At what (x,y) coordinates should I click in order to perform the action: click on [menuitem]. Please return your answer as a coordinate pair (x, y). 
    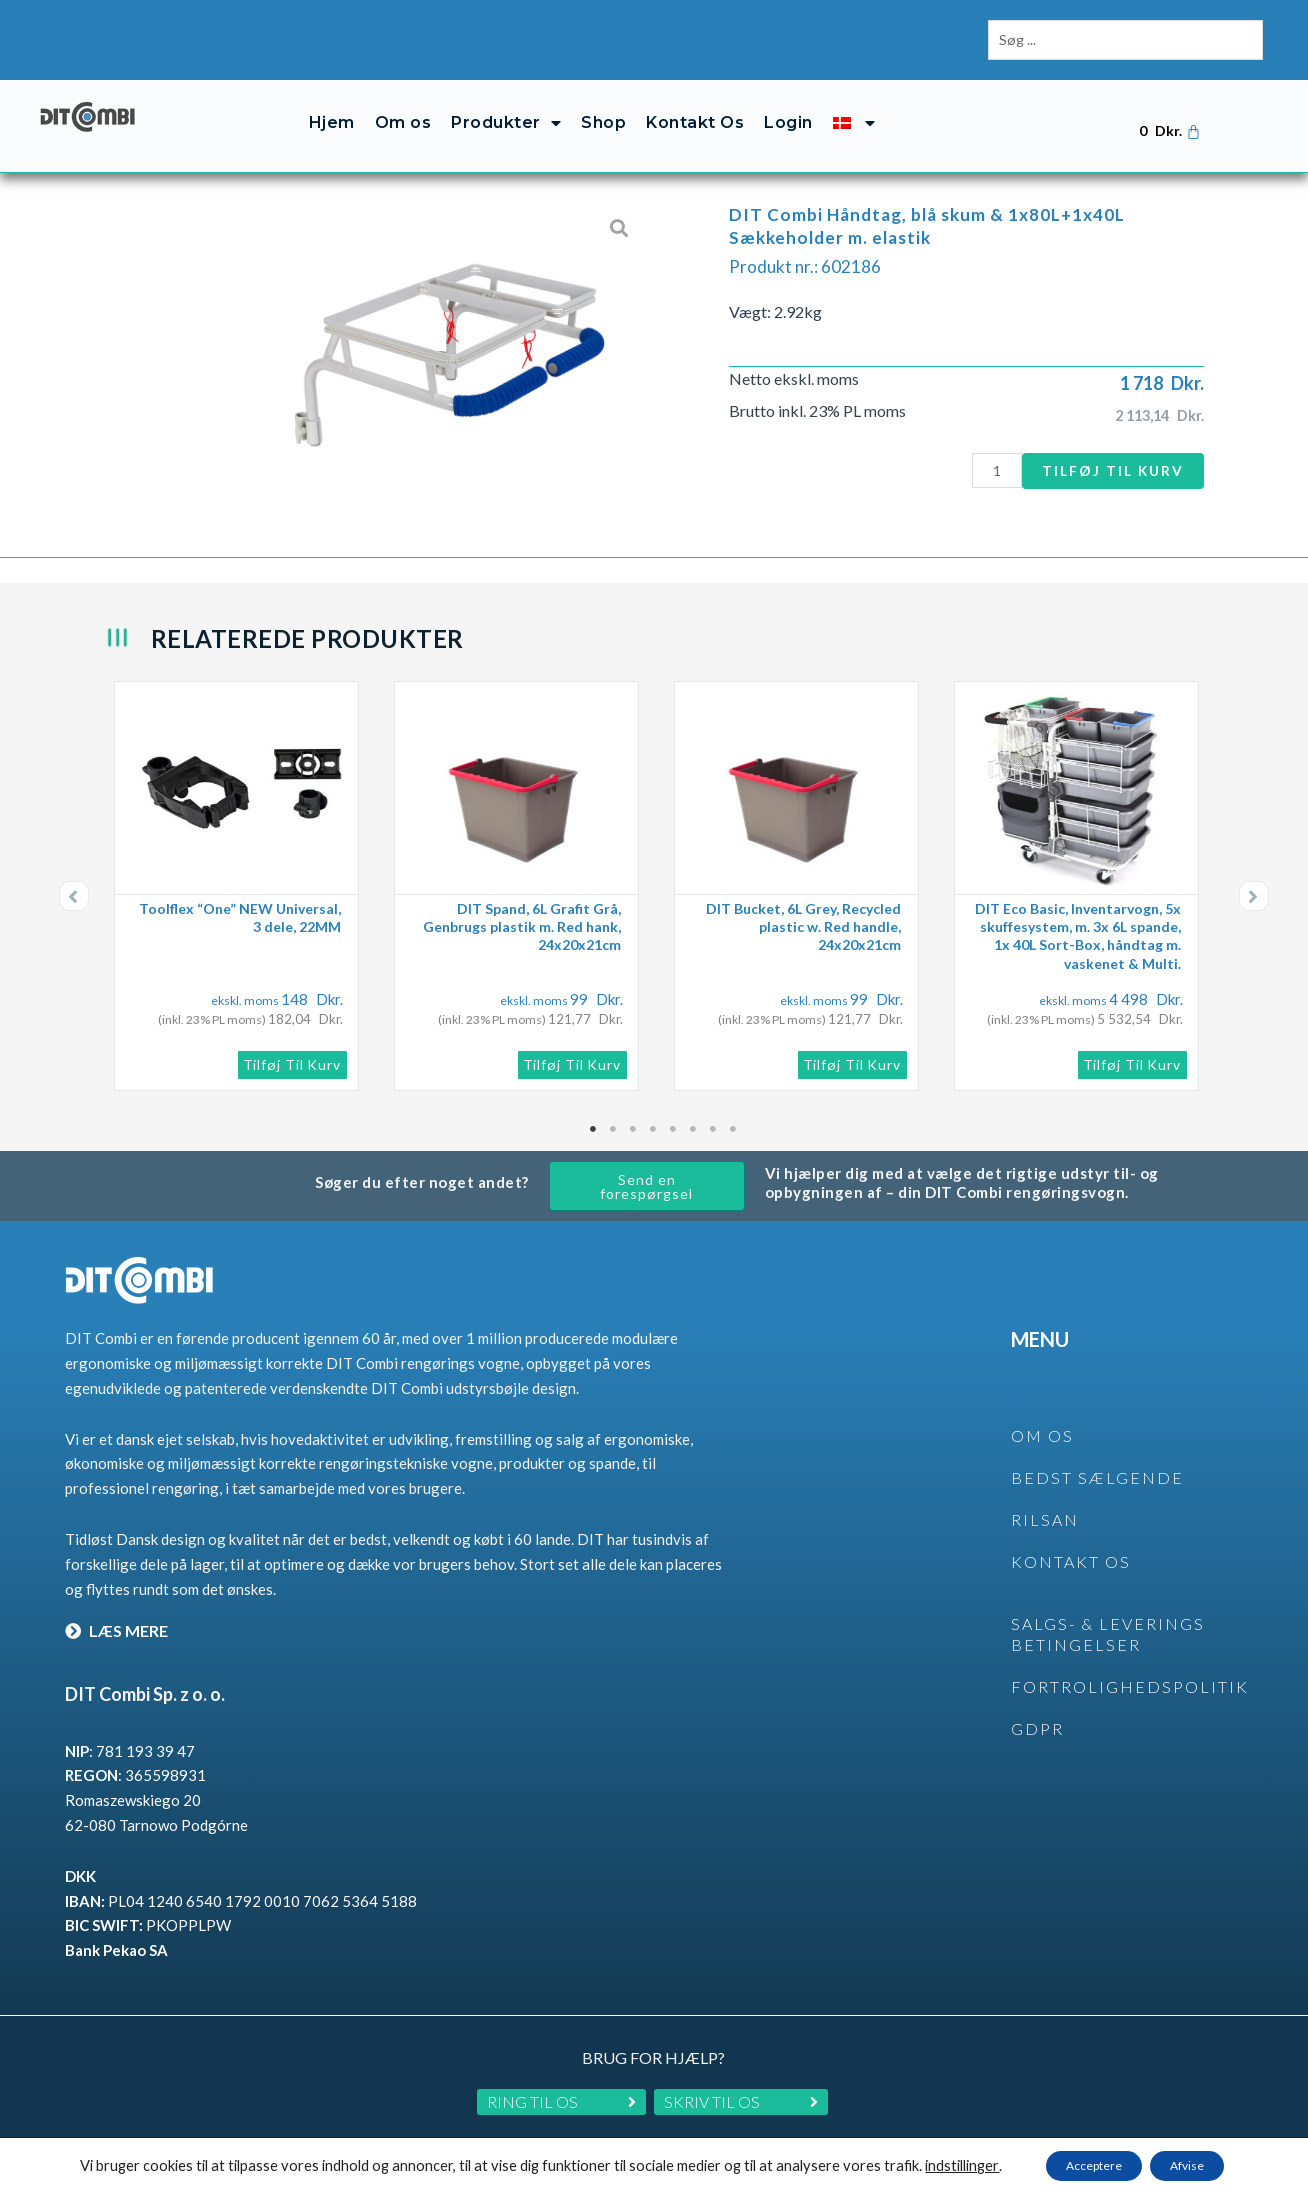
    Looking at the image, I should click on (854, 102).